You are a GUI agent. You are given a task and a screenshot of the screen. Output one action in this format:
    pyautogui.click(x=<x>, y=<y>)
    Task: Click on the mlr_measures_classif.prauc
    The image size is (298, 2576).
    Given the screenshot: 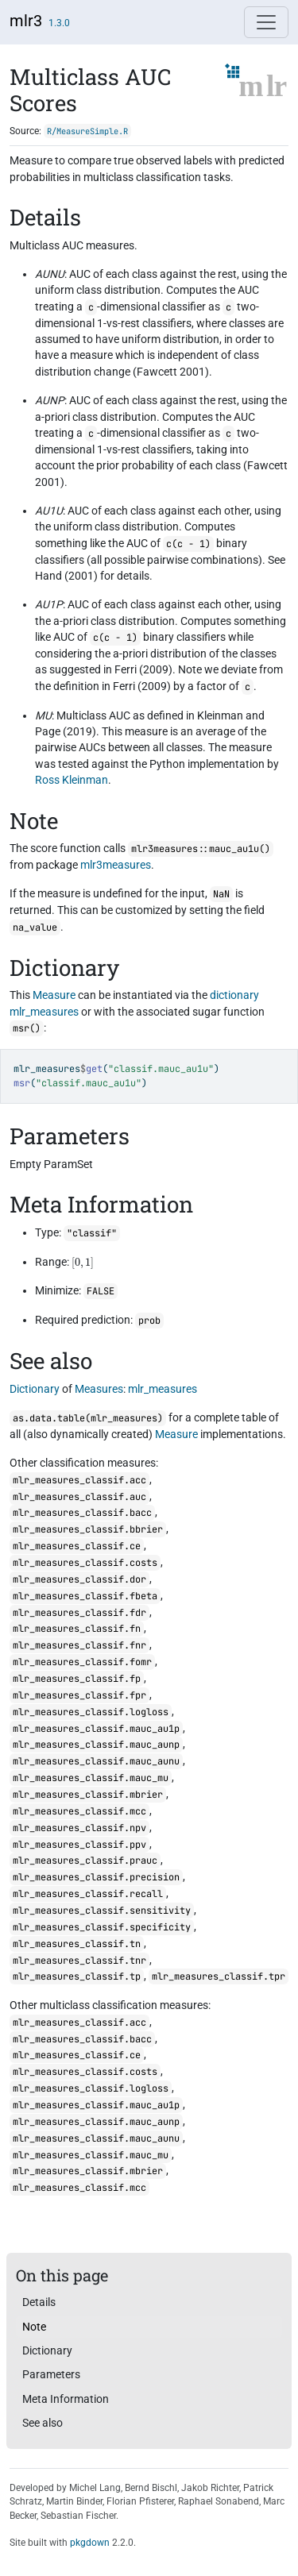 What is the action you would take?
    pyautogui.click(x=85, y=1860)
    